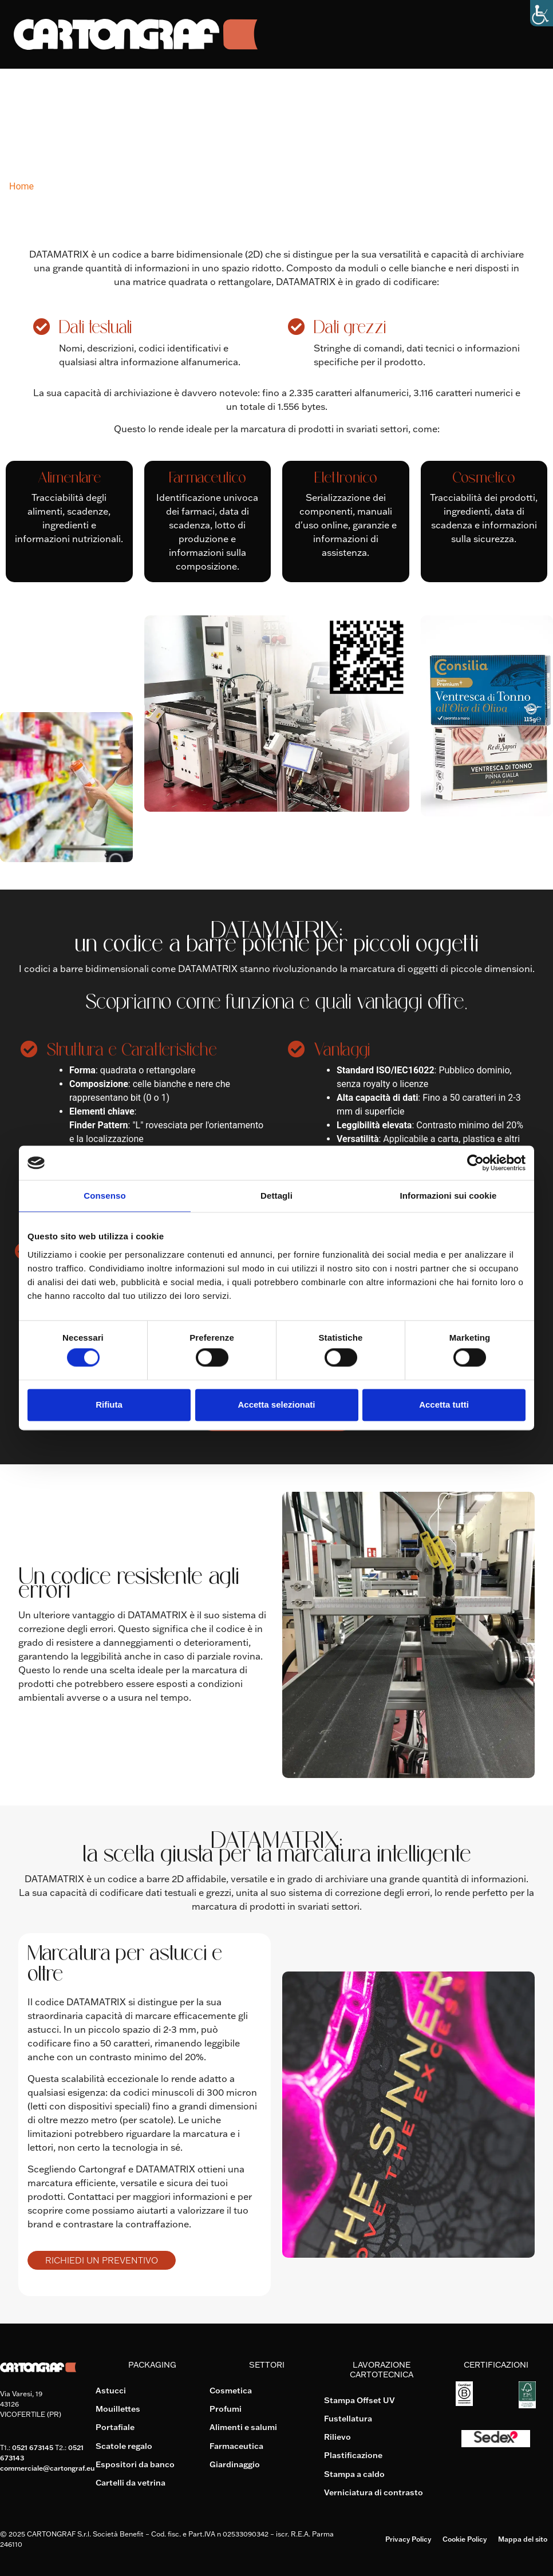 The height and width of the screenshot is (2576, 553). Describe the element at coordinates (115, 2427) in the screenshot. I see `Portafiale` at that location.